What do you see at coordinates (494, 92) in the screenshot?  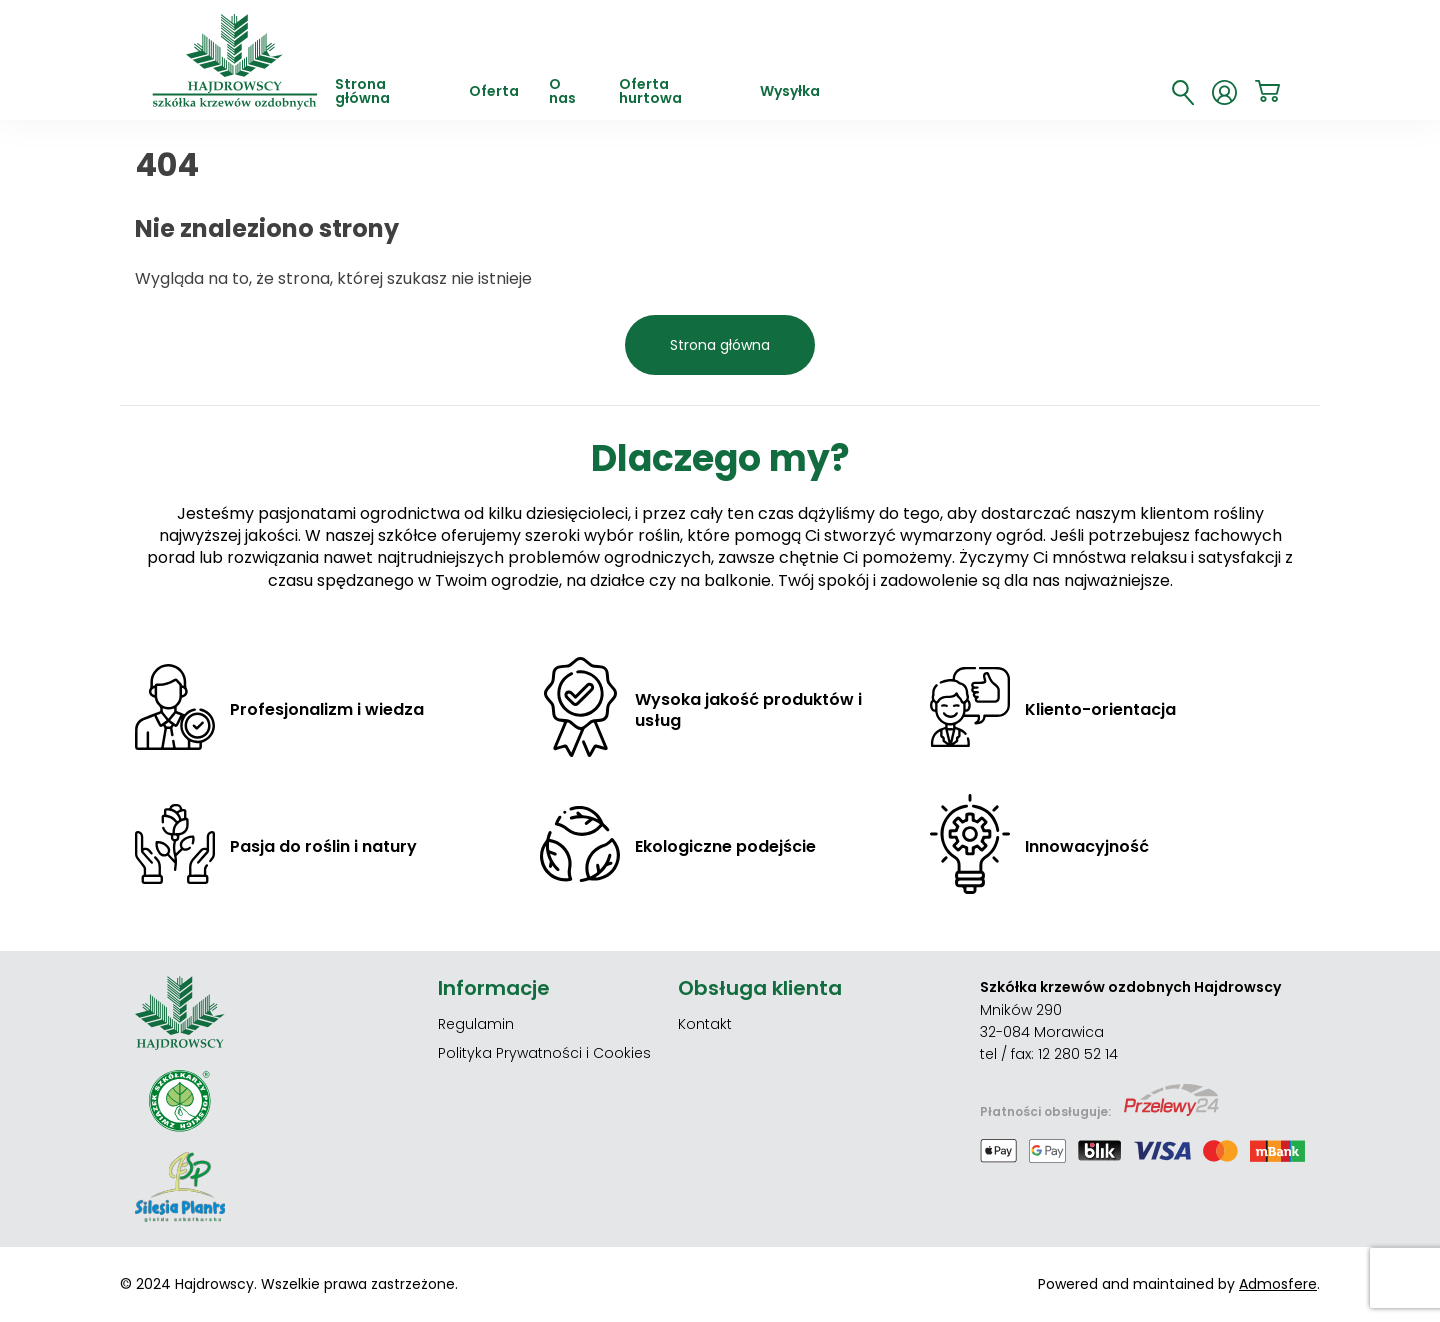 I see `Oferta` at bounding box center [494, 92].